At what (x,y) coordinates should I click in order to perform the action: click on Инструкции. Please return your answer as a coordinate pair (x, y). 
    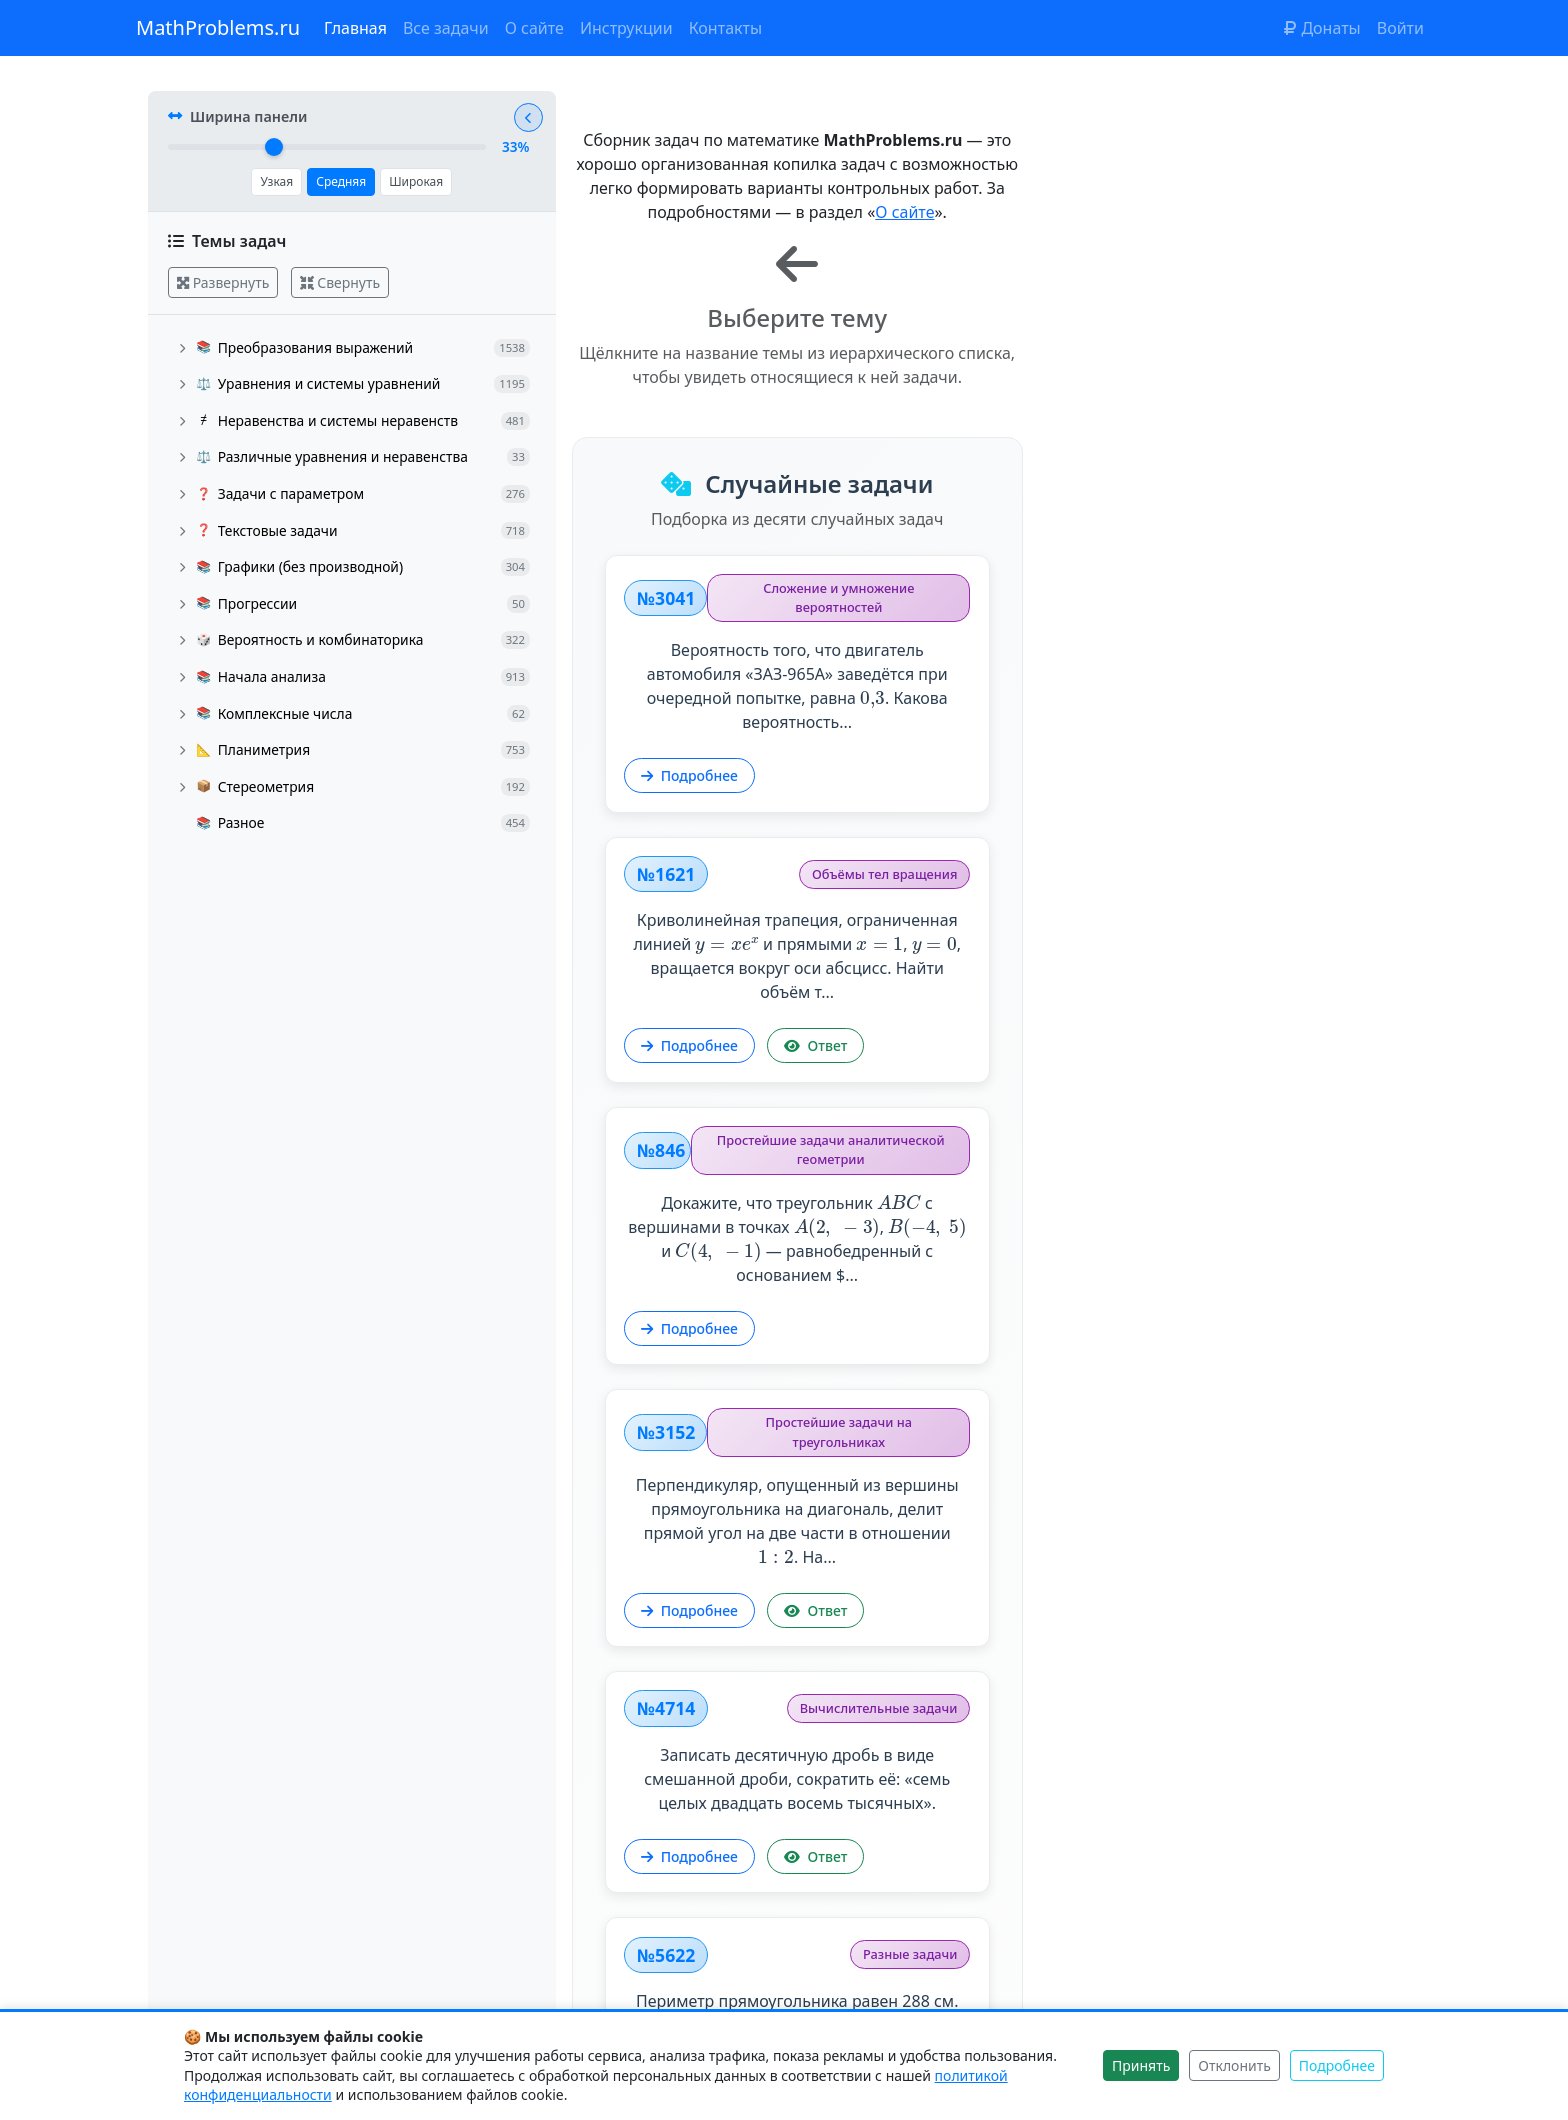
    Looking at the image, I should click on (626, 28).